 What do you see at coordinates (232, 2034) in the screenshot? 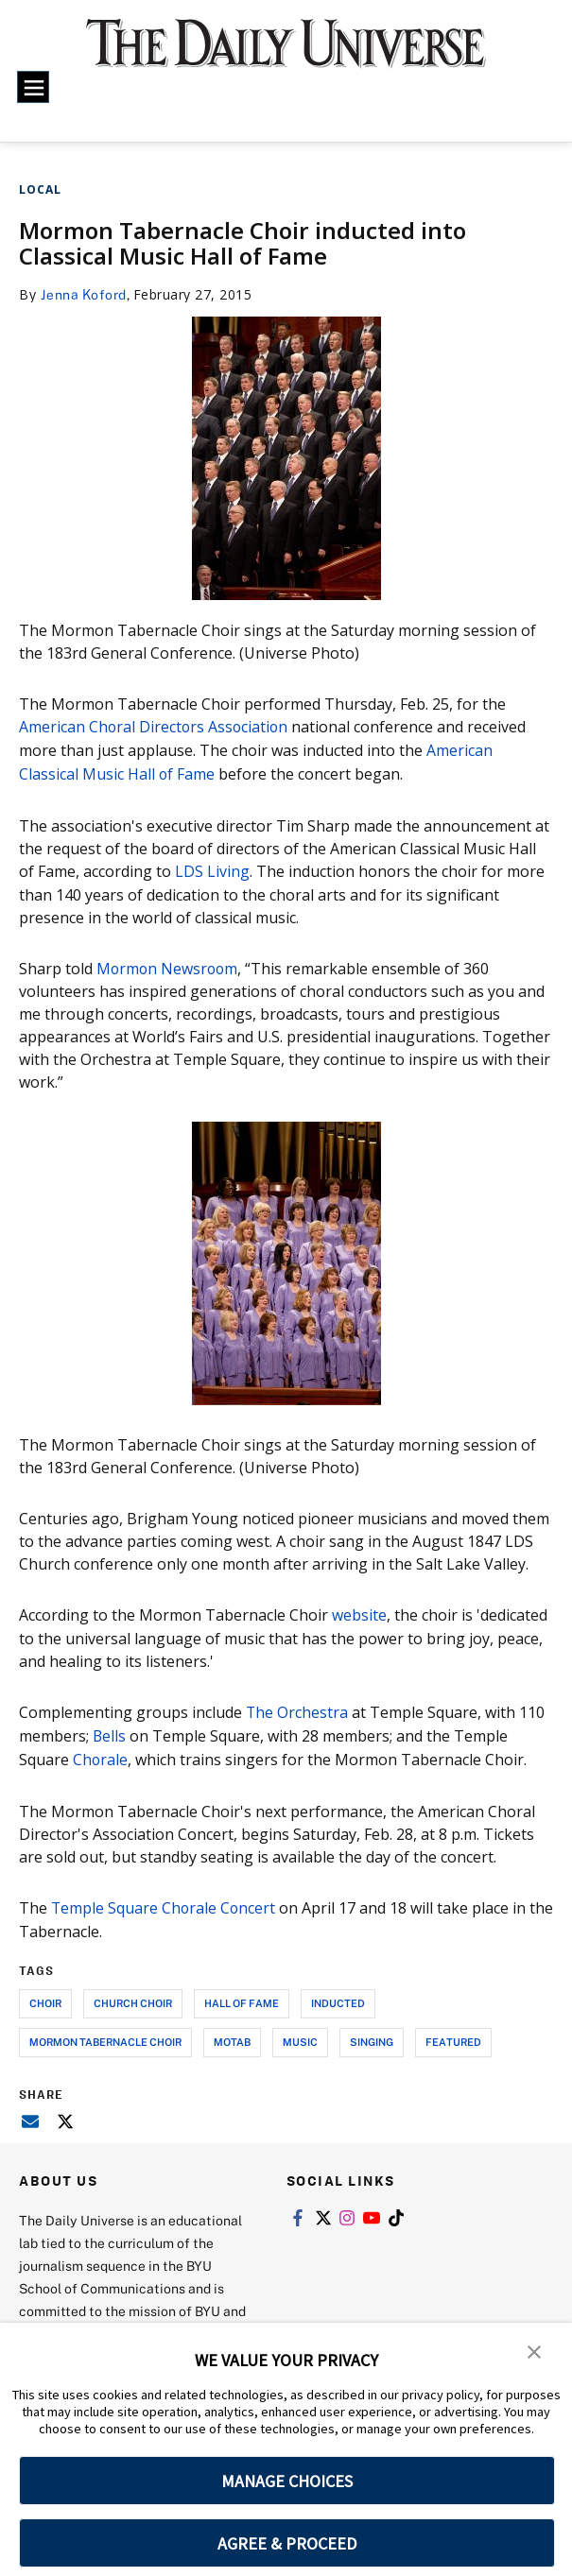
I see `motab` at bounding box center [232, 2034].